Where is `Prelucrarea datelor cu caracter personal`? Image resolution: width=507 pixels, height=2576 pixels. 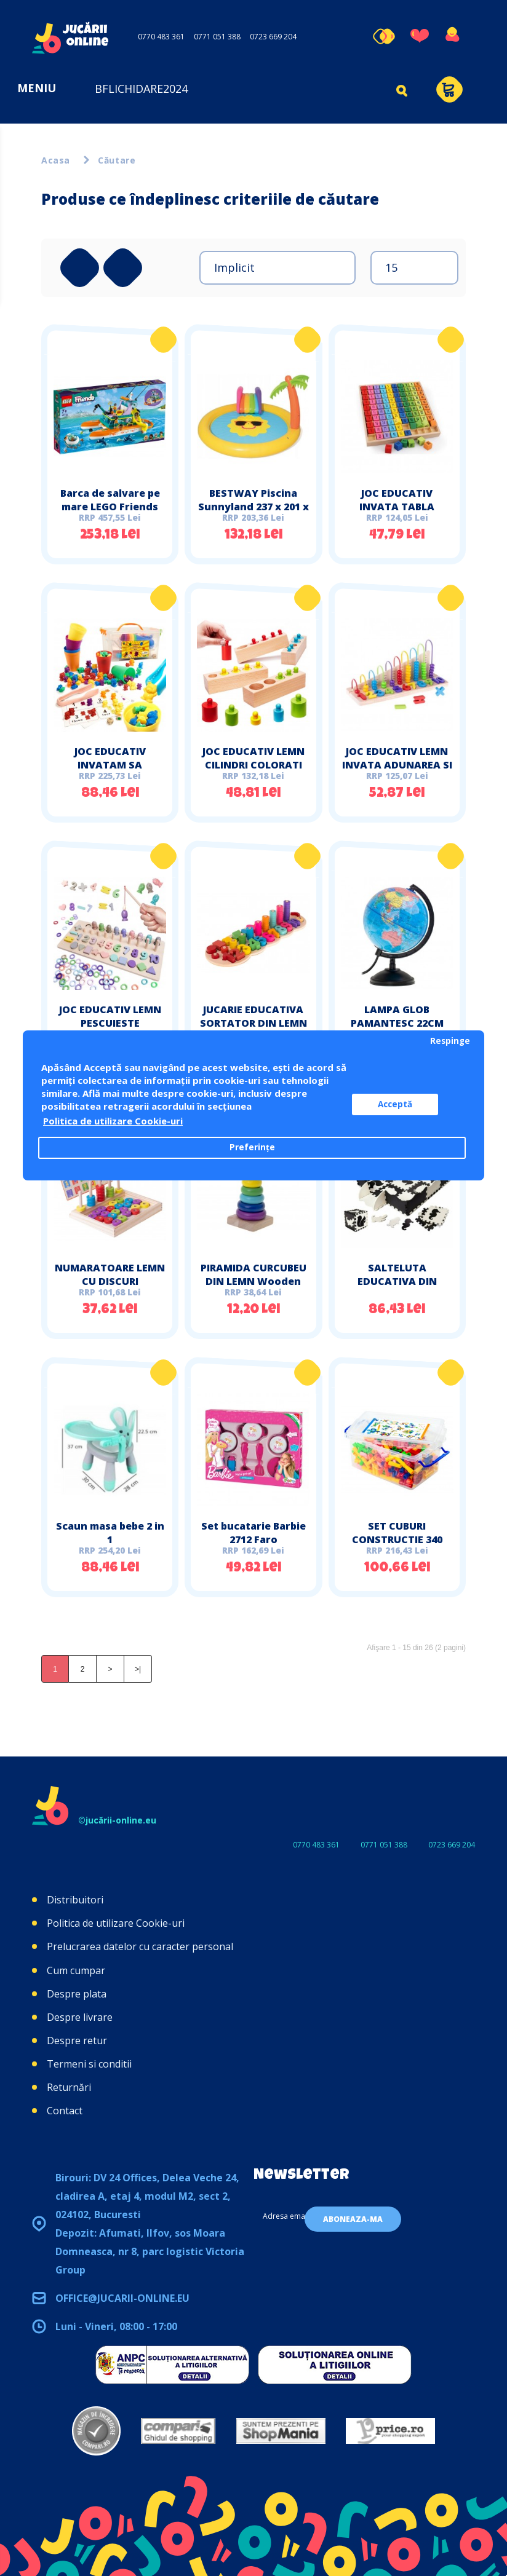
Prelucrarea datelor cu caracter personal is located at coordinates (140, 1946).